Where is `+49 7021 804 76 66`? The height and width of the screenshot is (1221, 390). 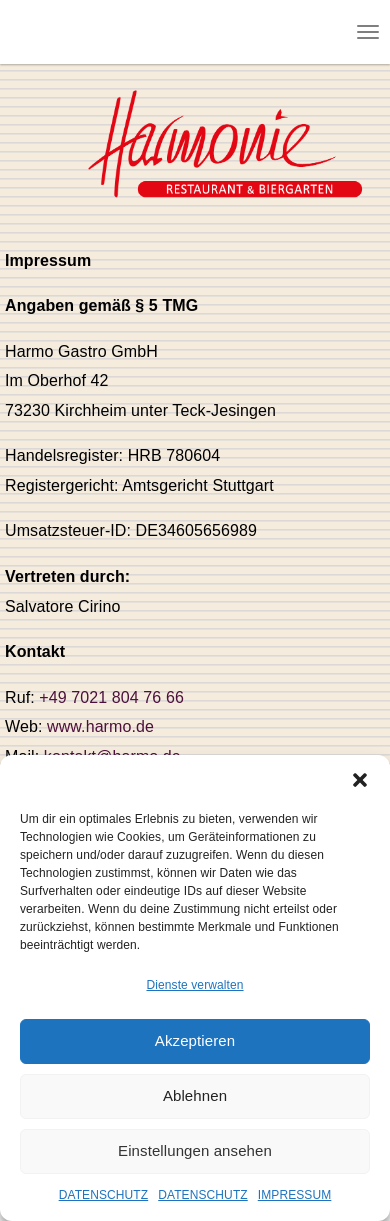 +49 7021 804 76 66 is located at coordinates (111, 697).